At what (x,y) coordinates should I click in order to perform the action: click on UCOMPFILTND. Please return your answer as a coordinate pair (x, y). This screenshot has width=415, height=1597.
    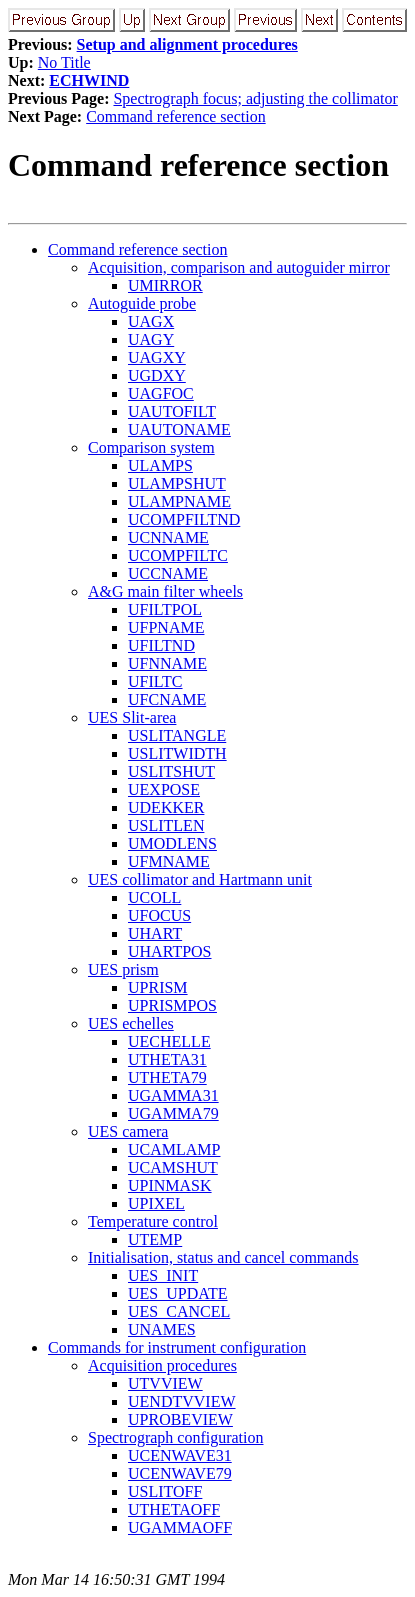
    Looking at the image, I should click on (184, 519).